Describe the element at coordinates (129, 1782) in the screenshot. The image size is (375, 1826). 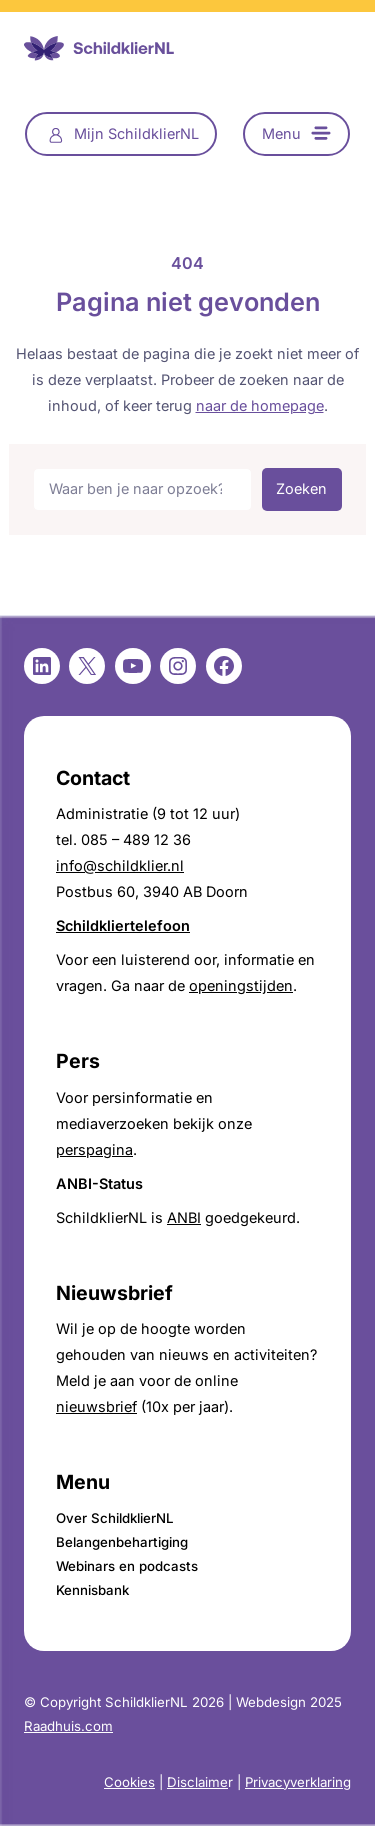
I see `Cookies` at that location.